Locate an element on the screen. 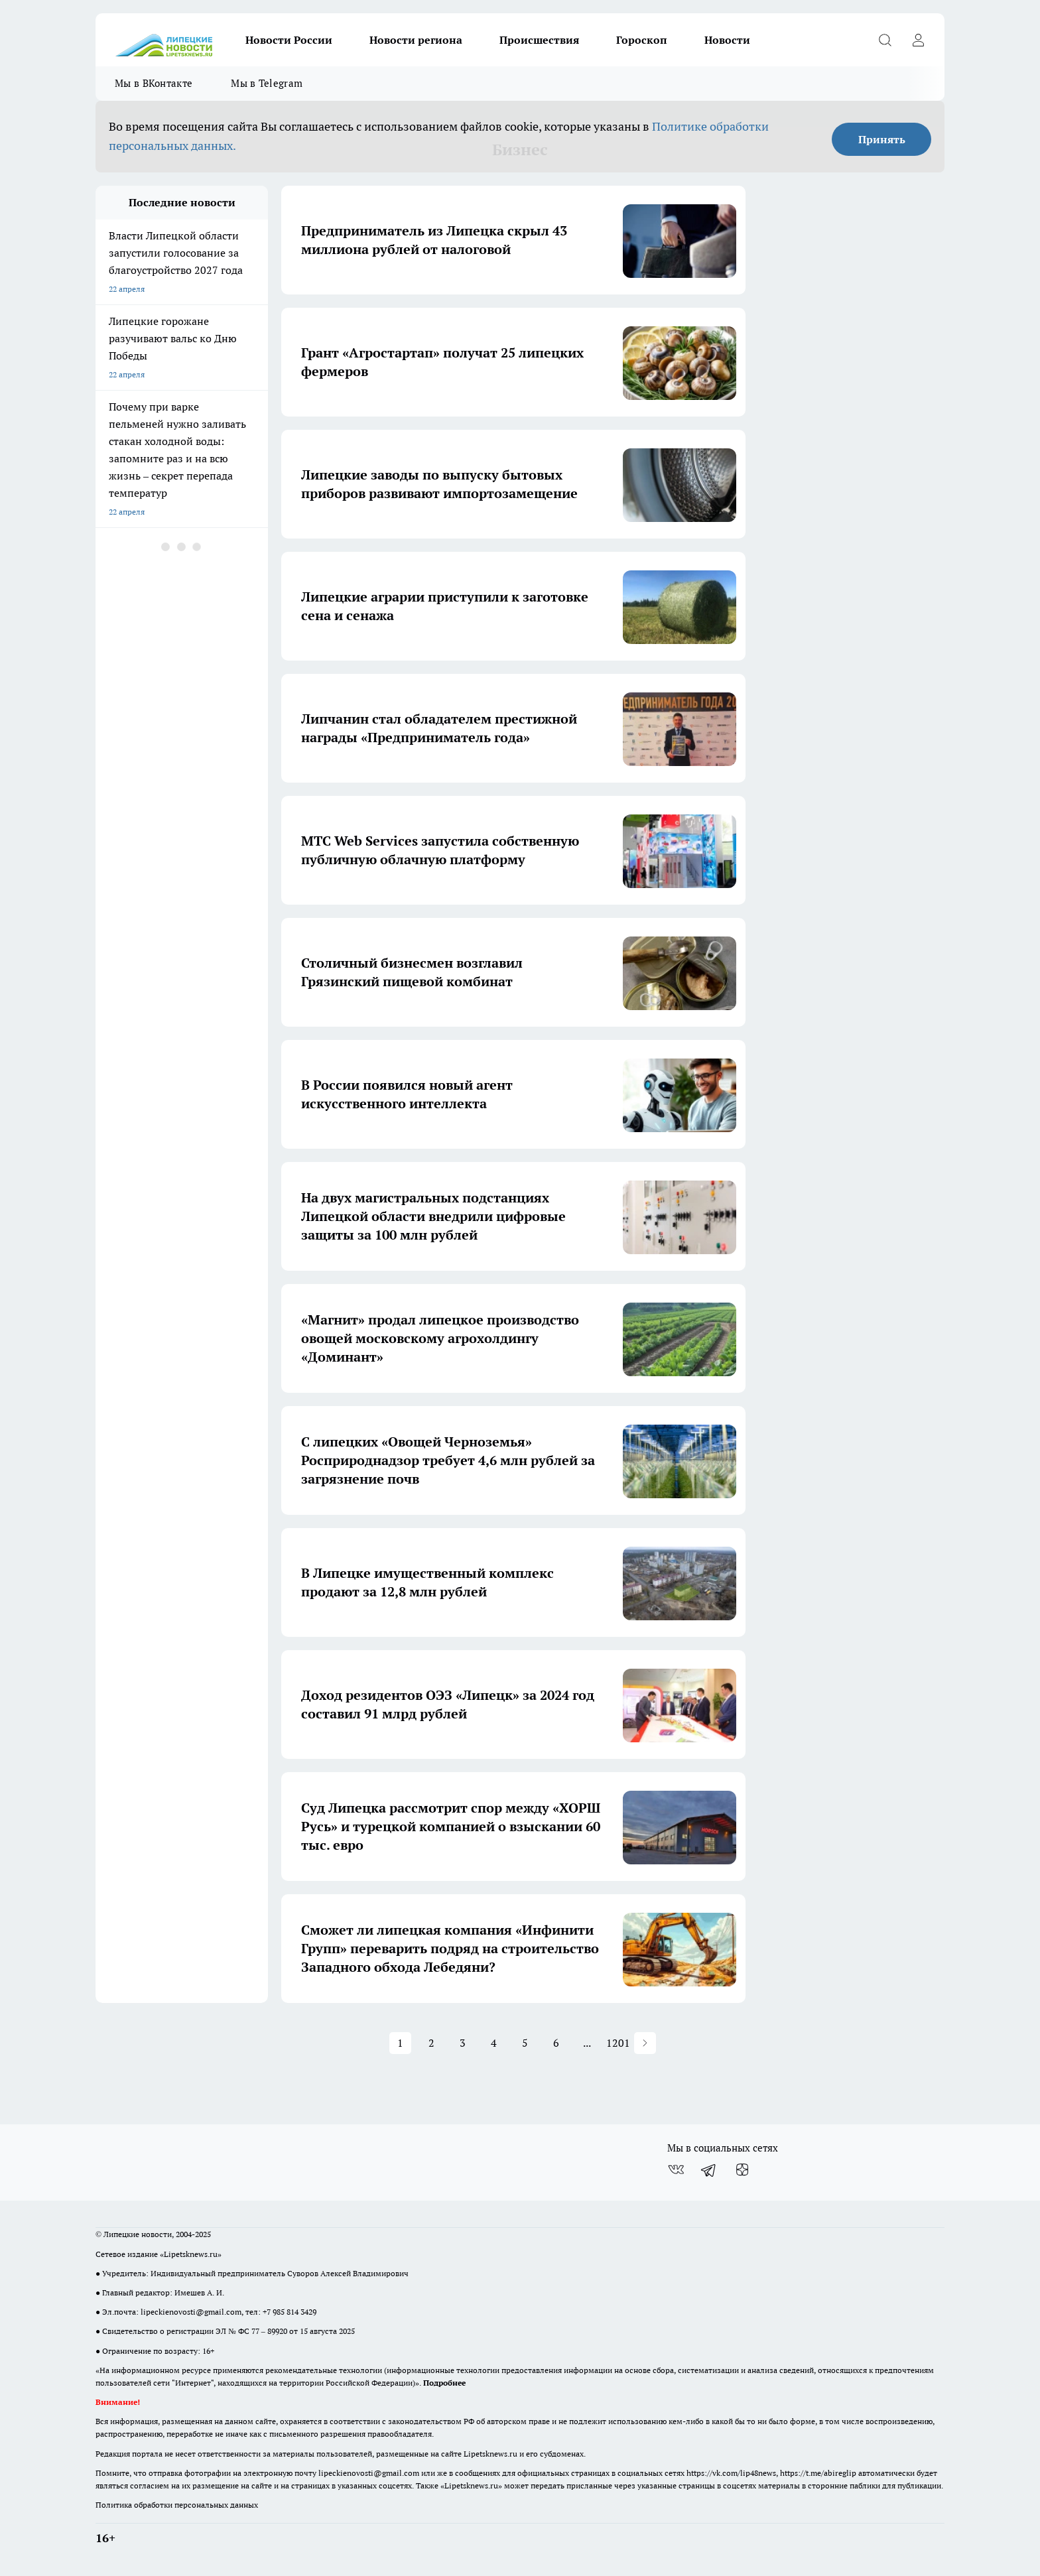 This screenshot has height=2576, width=1040. [button] is located at coordinates (645, 2043).